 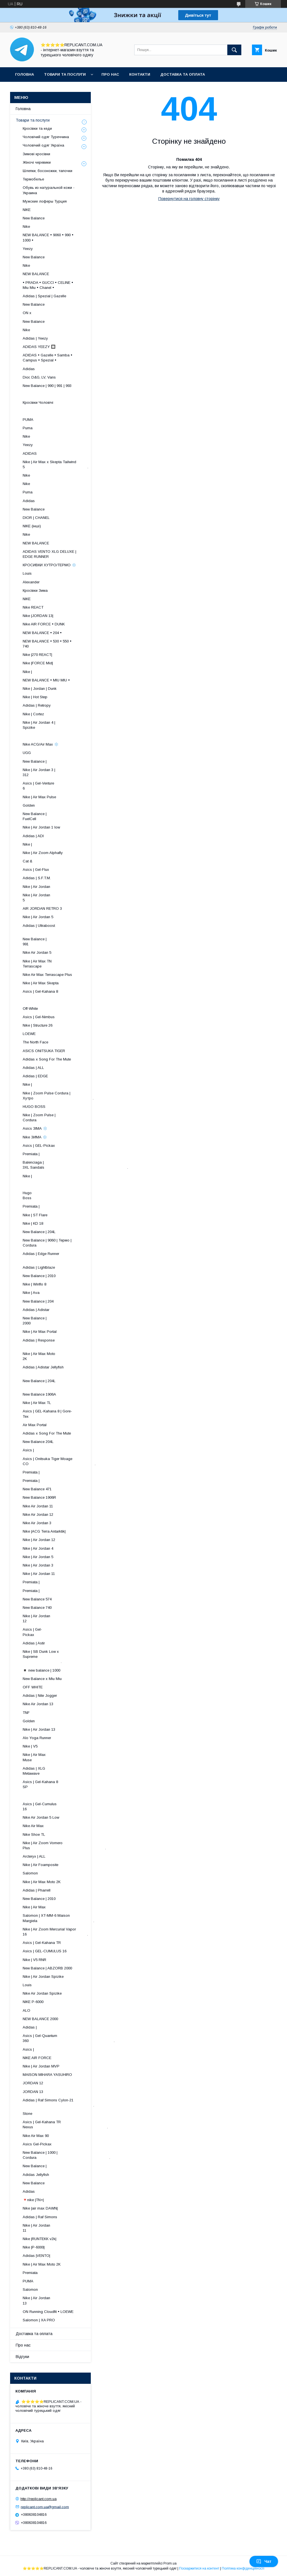 I want to click on Nike | Air Max Skepta, so click(x=41, y=983).